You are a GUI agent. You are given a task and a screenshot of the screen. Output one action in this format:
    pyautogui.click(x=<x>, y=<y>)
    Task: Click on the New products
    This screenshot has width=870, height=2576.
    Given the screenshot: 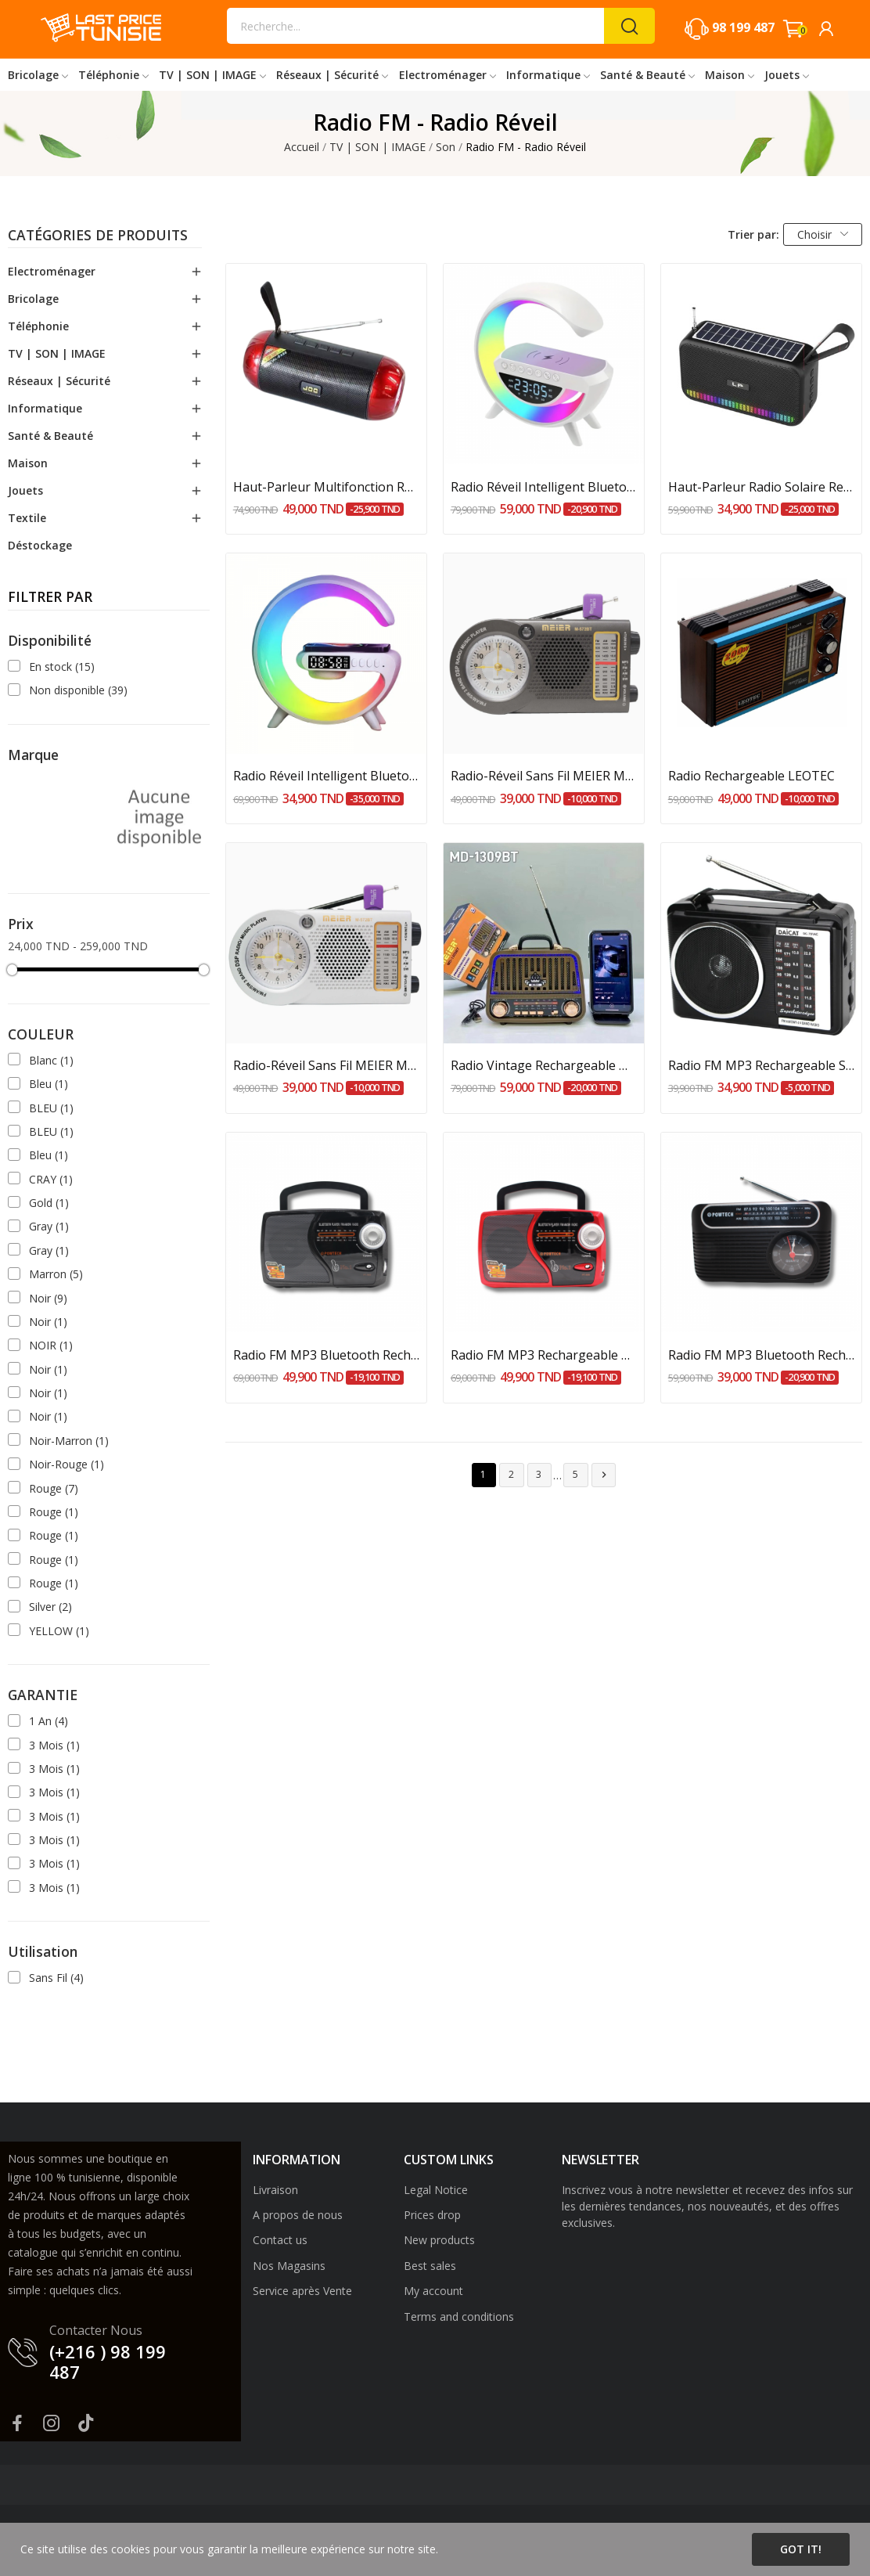 What is the action you would take?
    pyautogui.click(x=439, y=2239)
    